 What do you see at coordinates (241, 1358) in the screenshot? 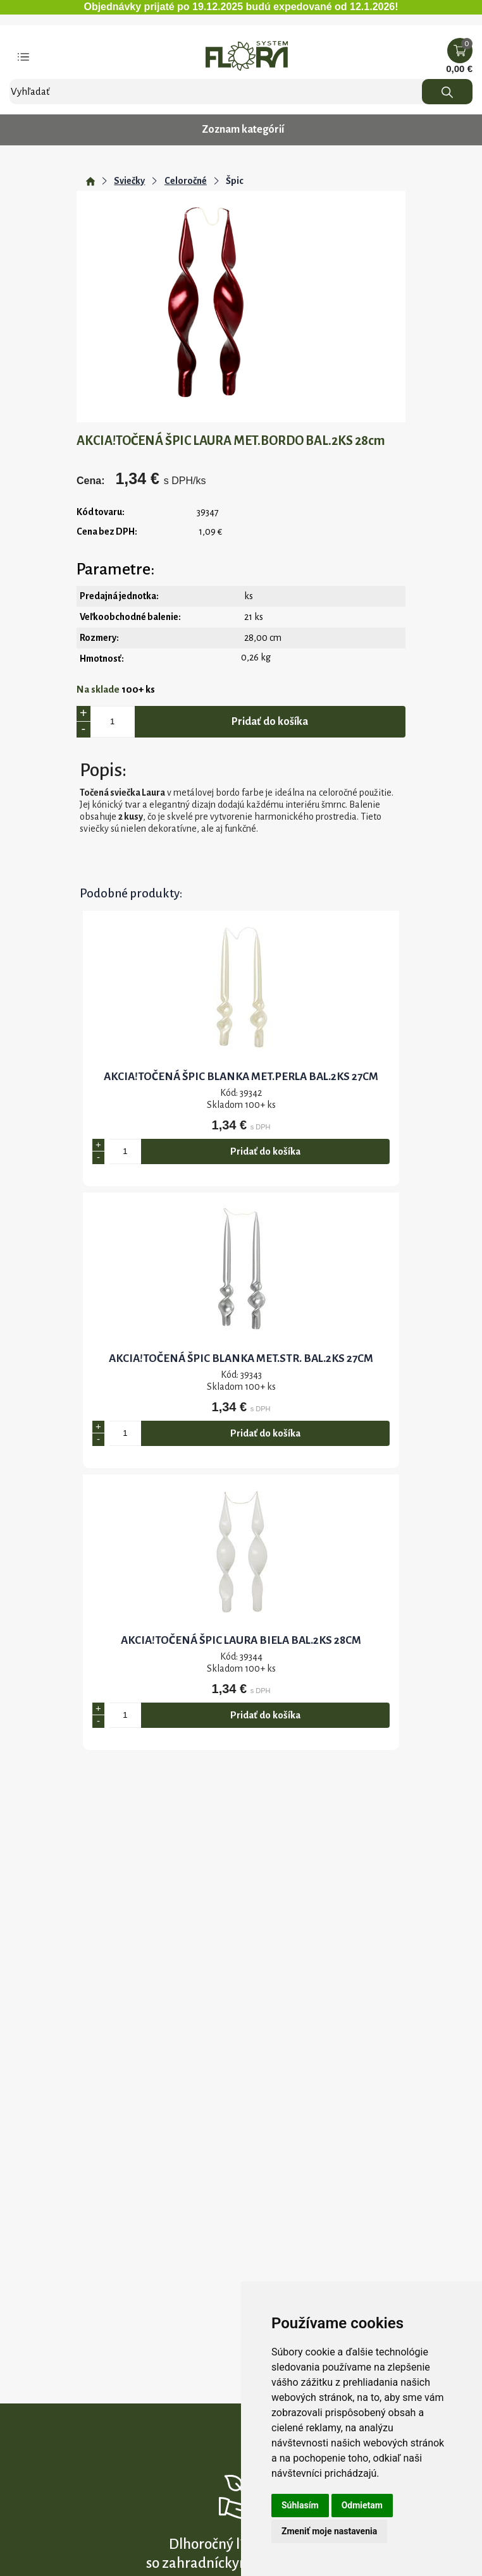
I see `AKCIA!TOČENÁ ŠPIC BLANKA MET.STR. BAL.2KS 27cm` at bounding box center [241, 1358].